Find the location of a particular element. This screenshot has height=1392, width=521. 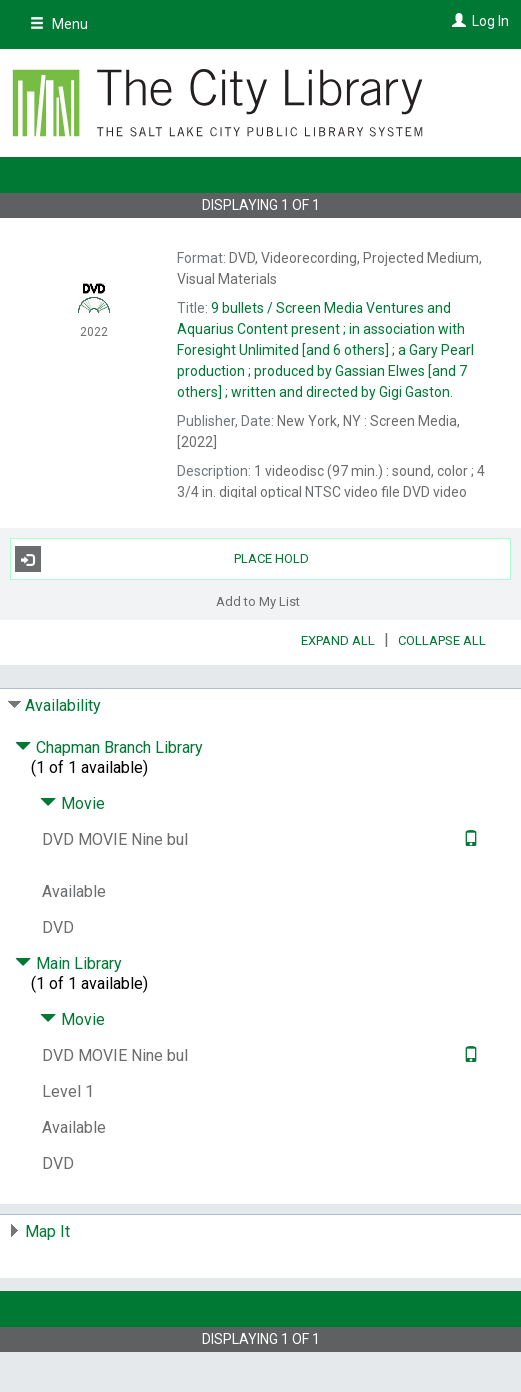

Movie [Click to hide details] is located at coordinates (72, 803).